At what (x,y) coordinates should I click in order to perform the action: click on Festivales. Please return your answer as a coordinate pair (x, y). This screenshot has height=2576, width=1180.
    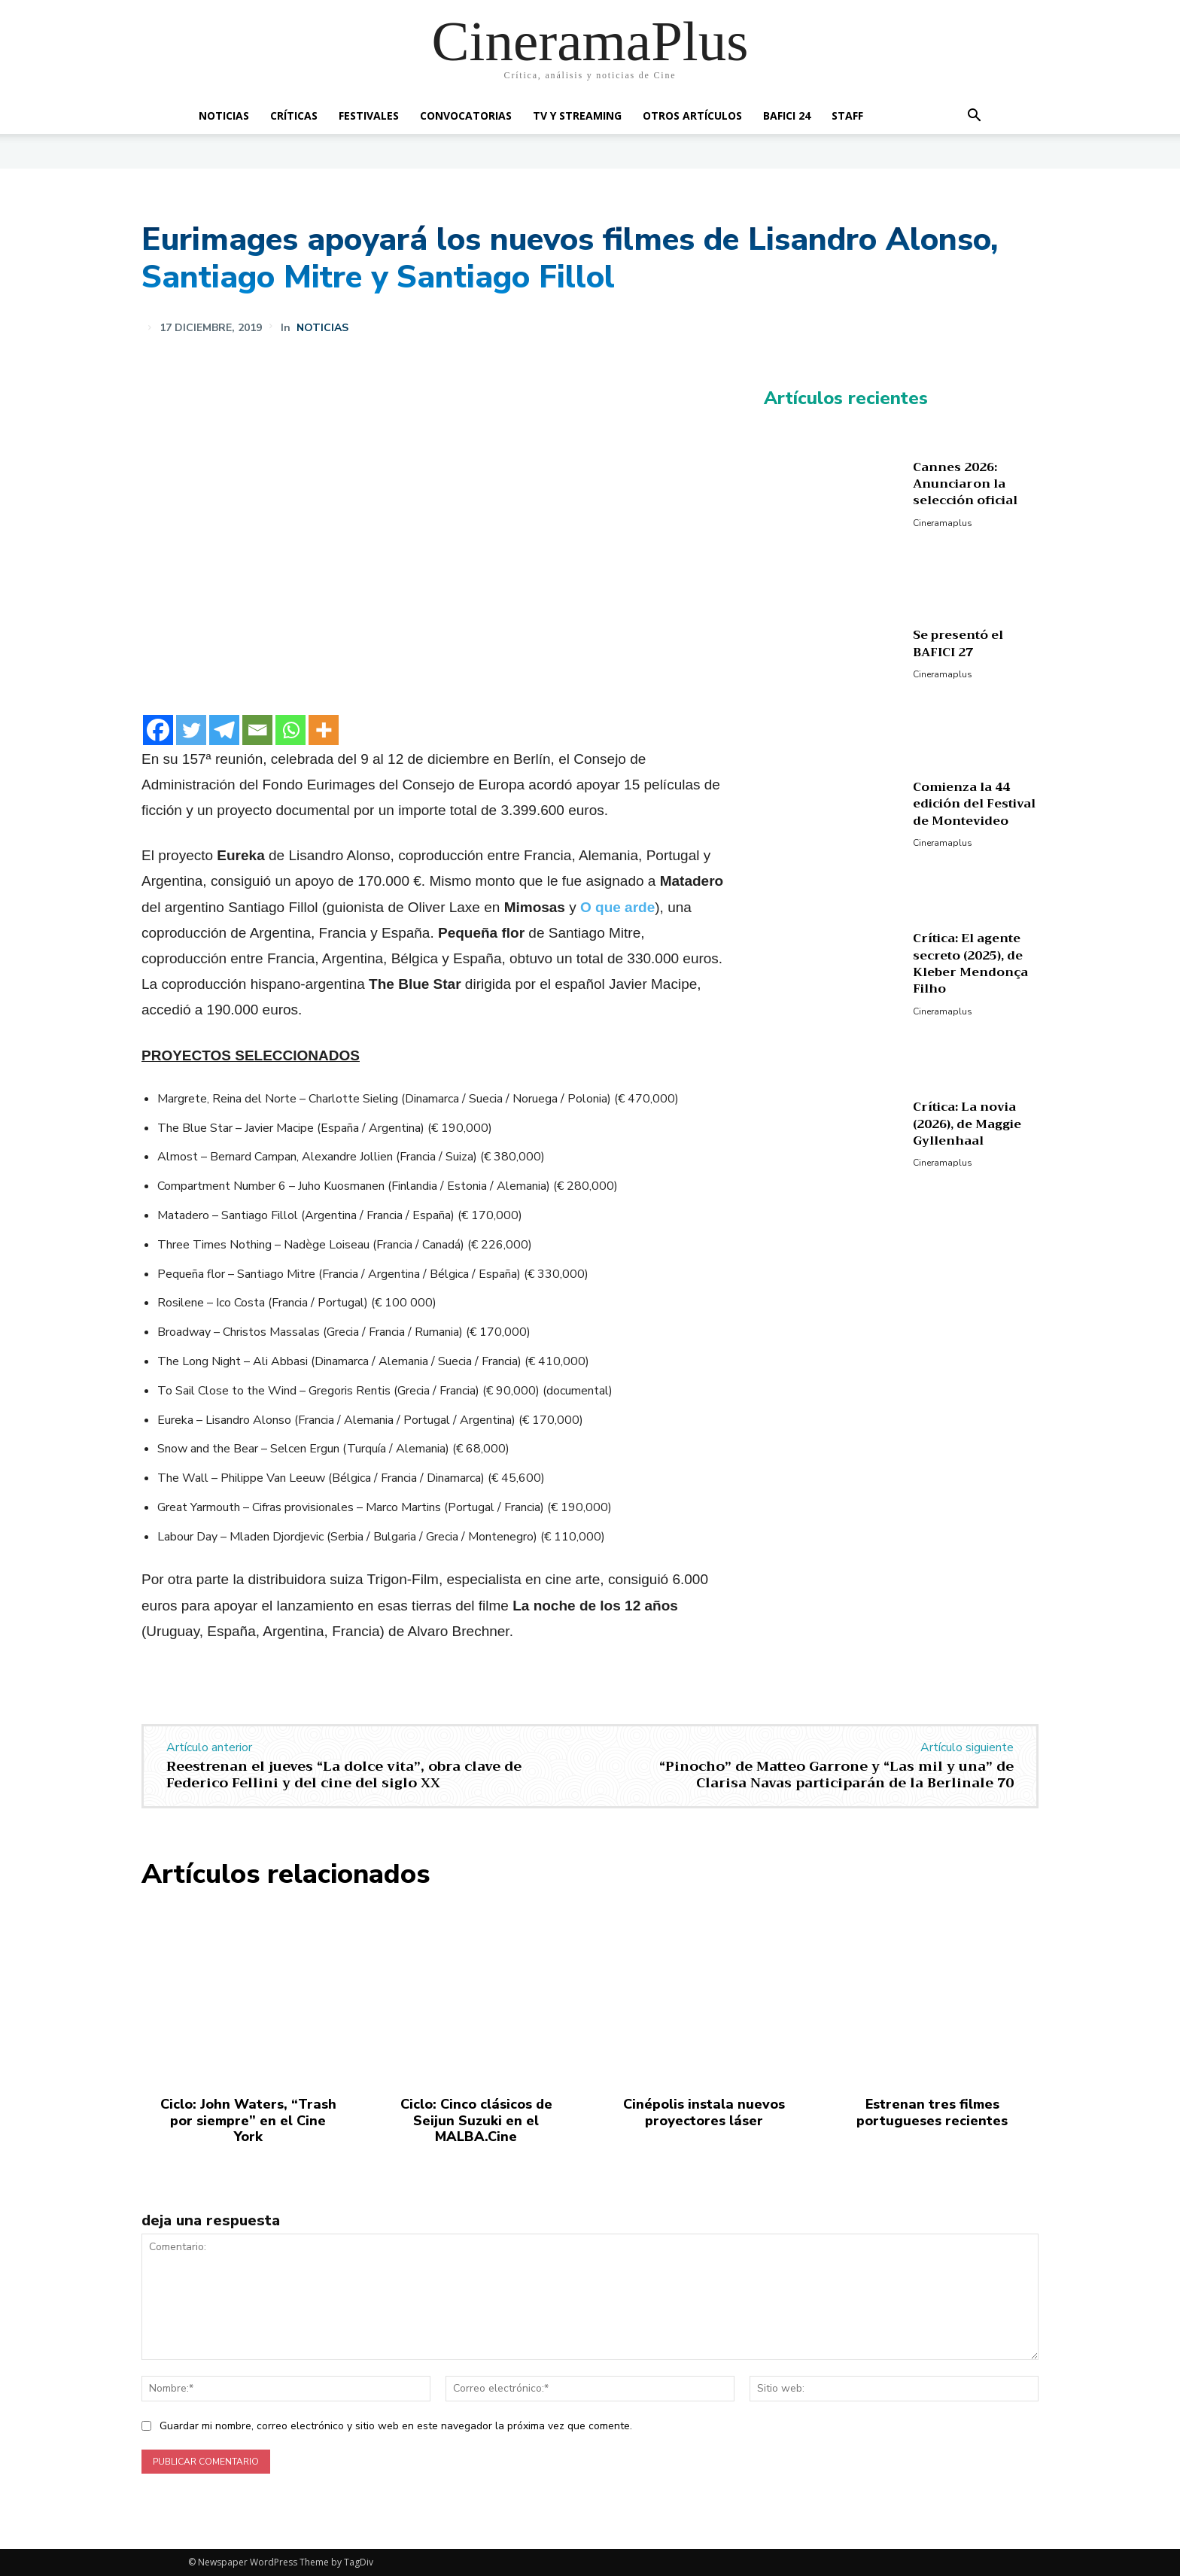
    Looking at the image, I should click on (369, 115).